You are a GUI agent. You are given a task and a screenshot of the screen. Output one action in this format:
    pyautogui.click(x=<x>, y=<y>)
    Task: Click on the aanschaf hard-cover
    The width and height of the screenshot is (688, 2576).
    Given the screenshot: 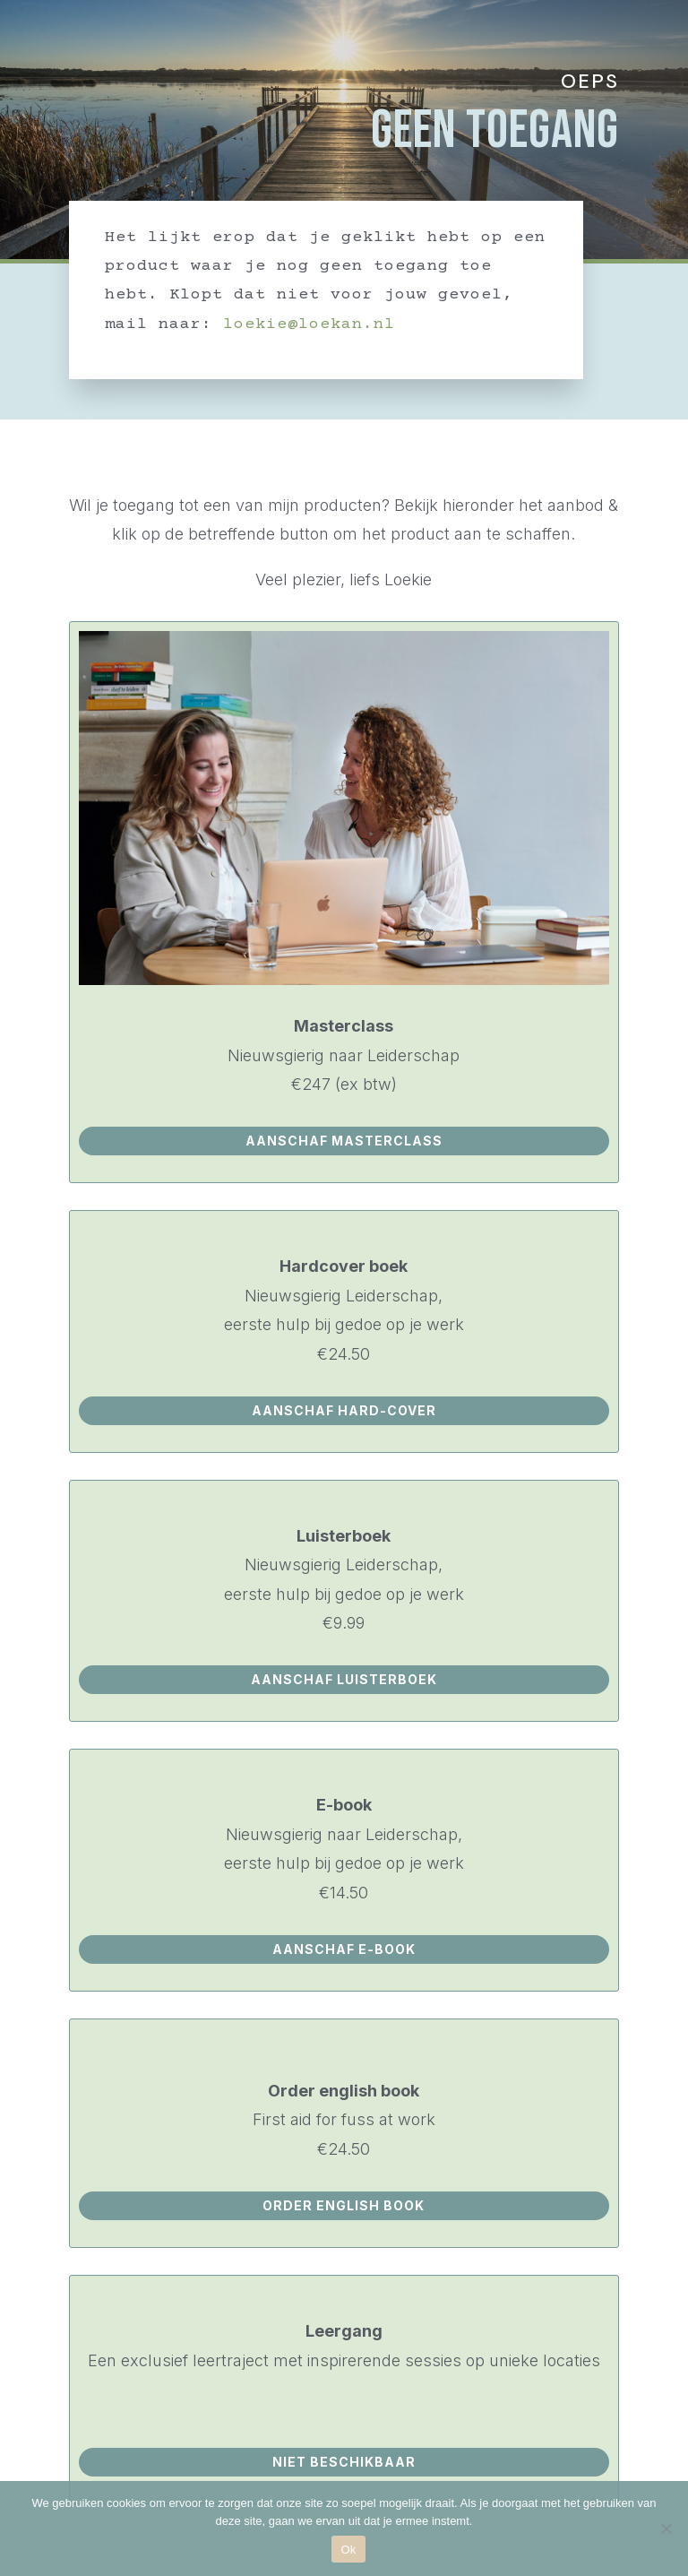 What is the action you would take?
    pyautogui.click(x=344, y=1410)
    